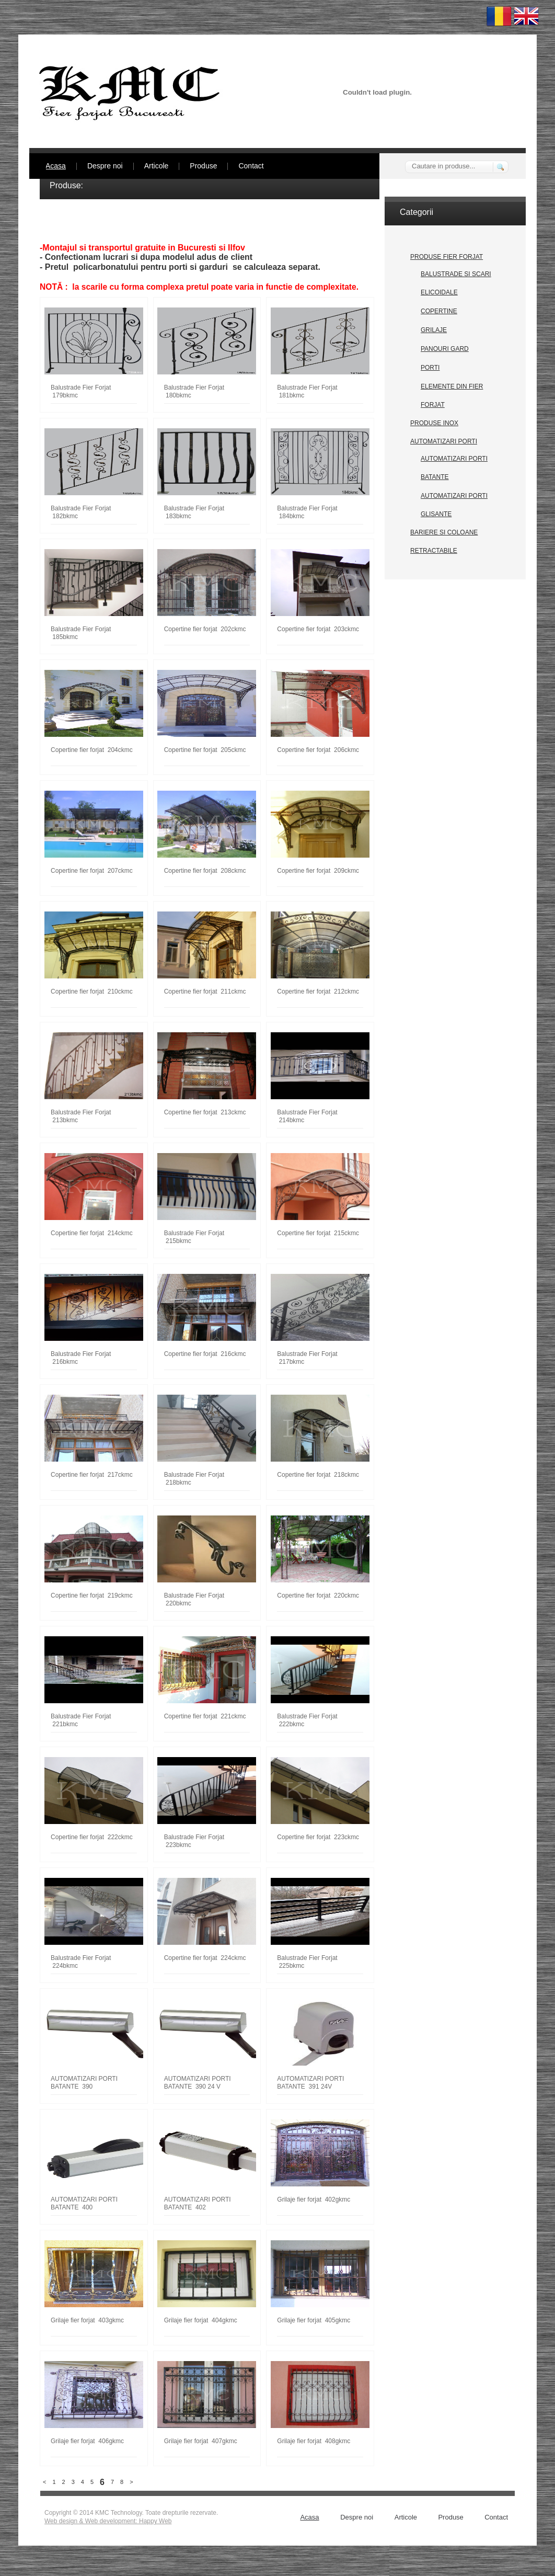 This screenshot has width=555, height=2576. Describe the element at coordinates (318, 1474) in the screenshot. I see `Copertine fier forjat 218ckmc` at that location.